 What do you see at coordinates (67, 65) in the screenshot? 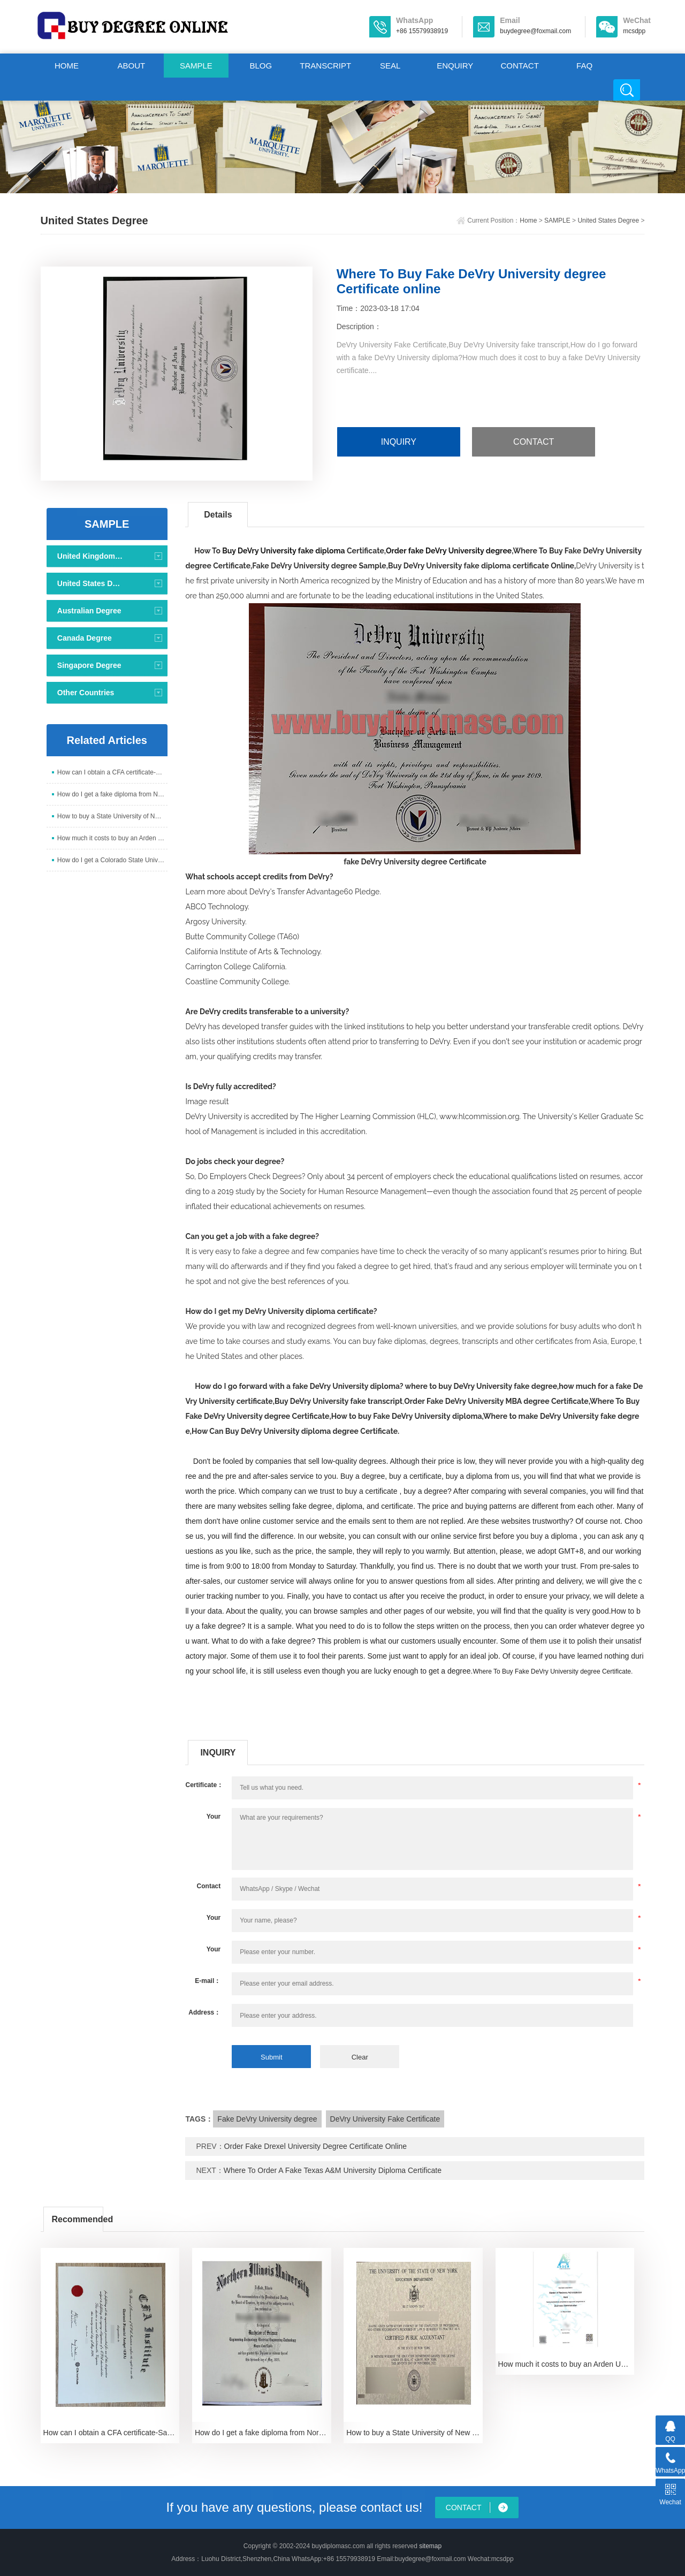
I see `HOME` at bounding box center [67, 65].